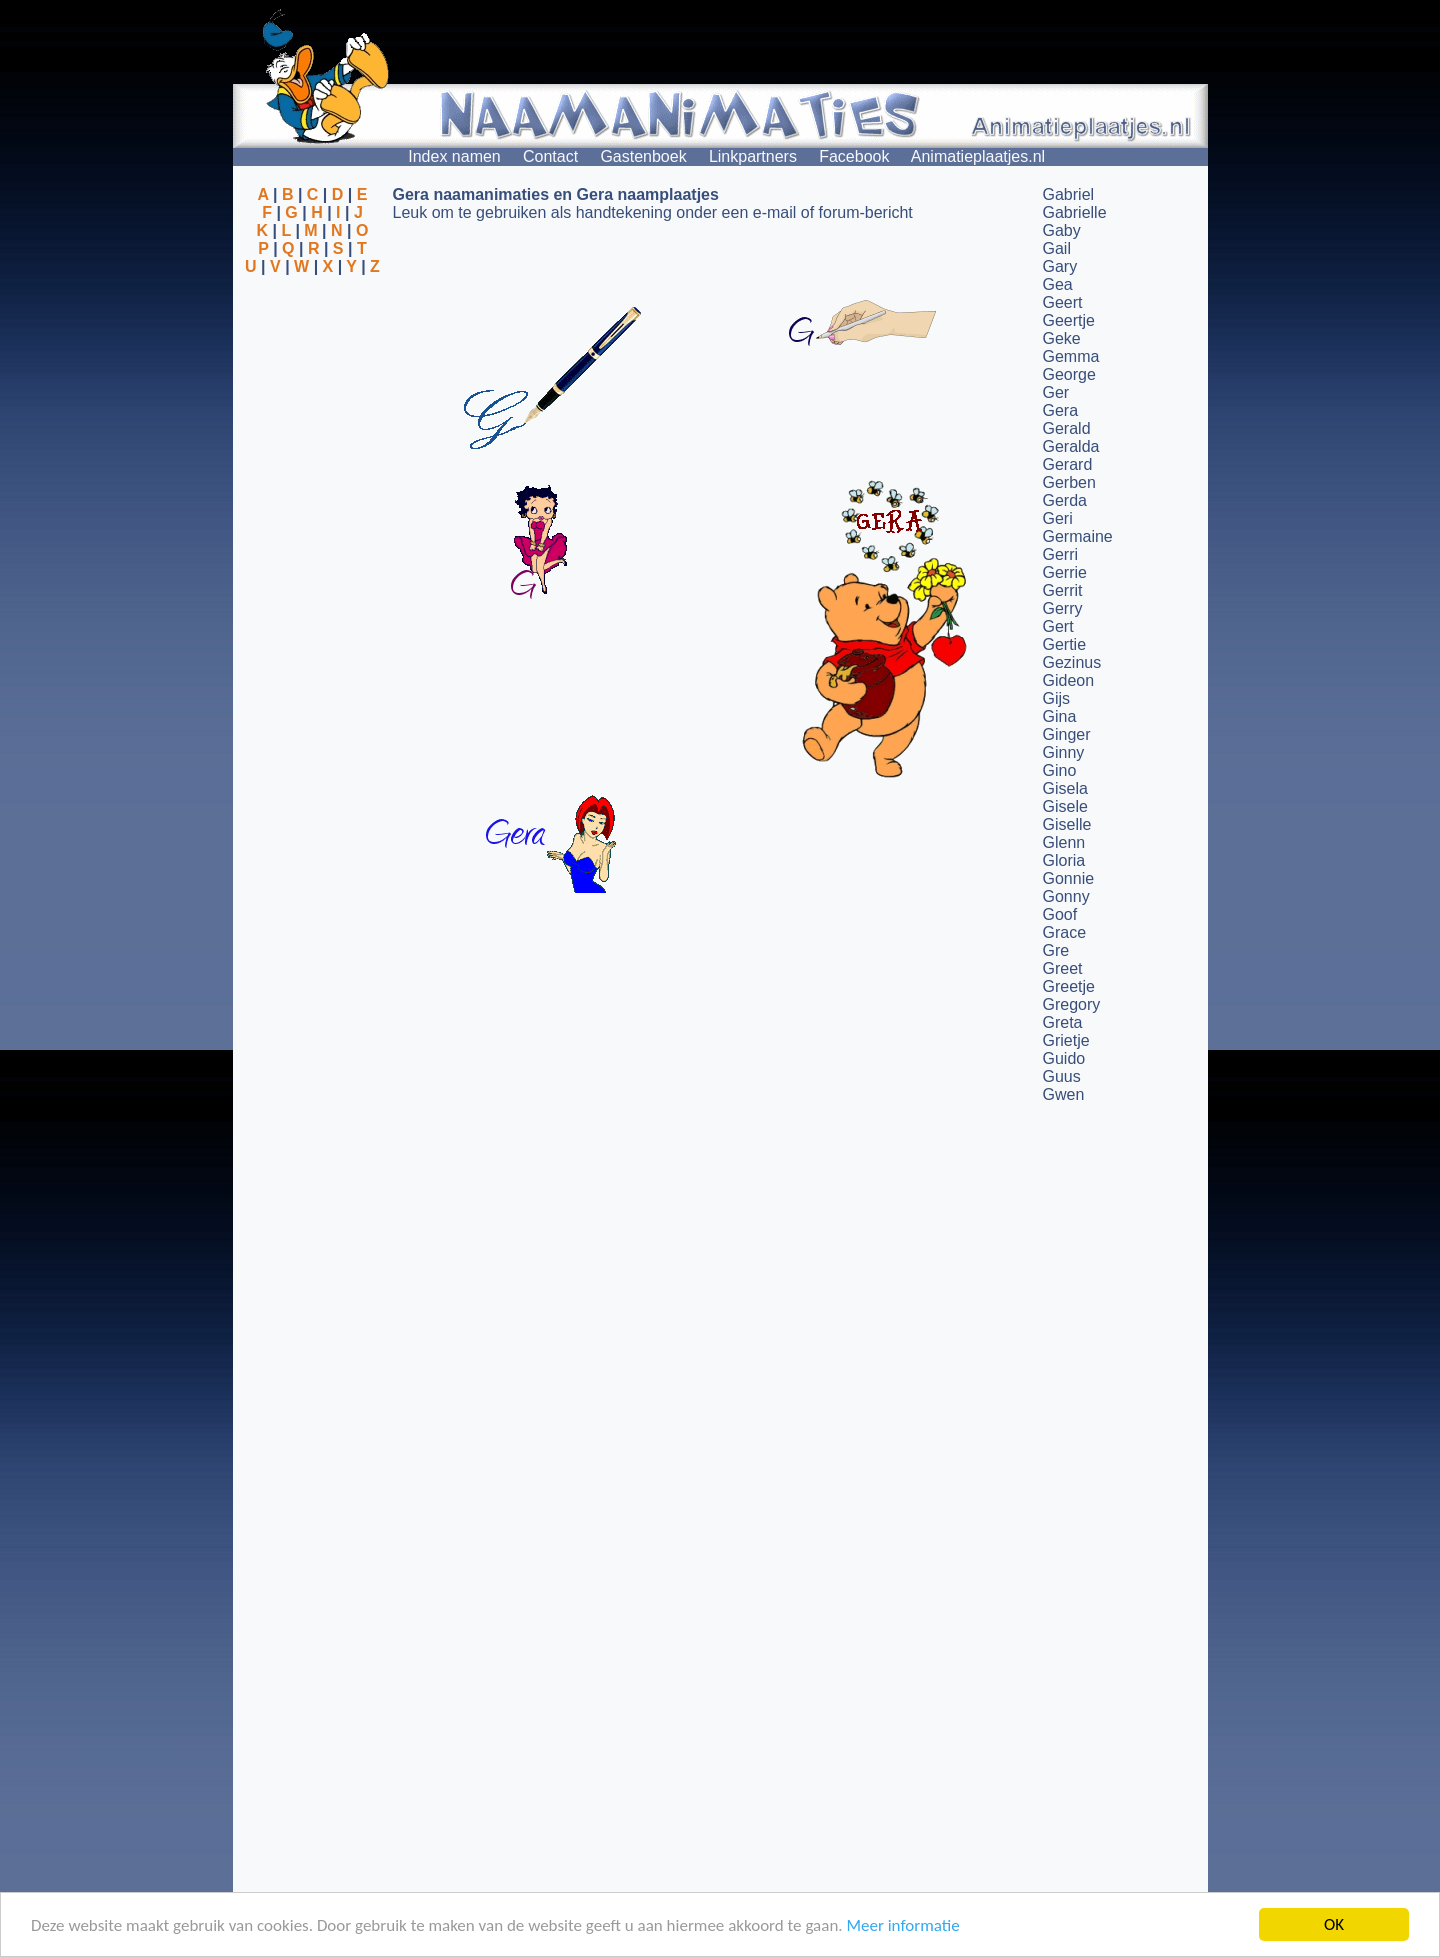  What do you see at coordinates (1065, 500) in the screenshot?
I see `Gerda` at bounding box center [1065, 500].